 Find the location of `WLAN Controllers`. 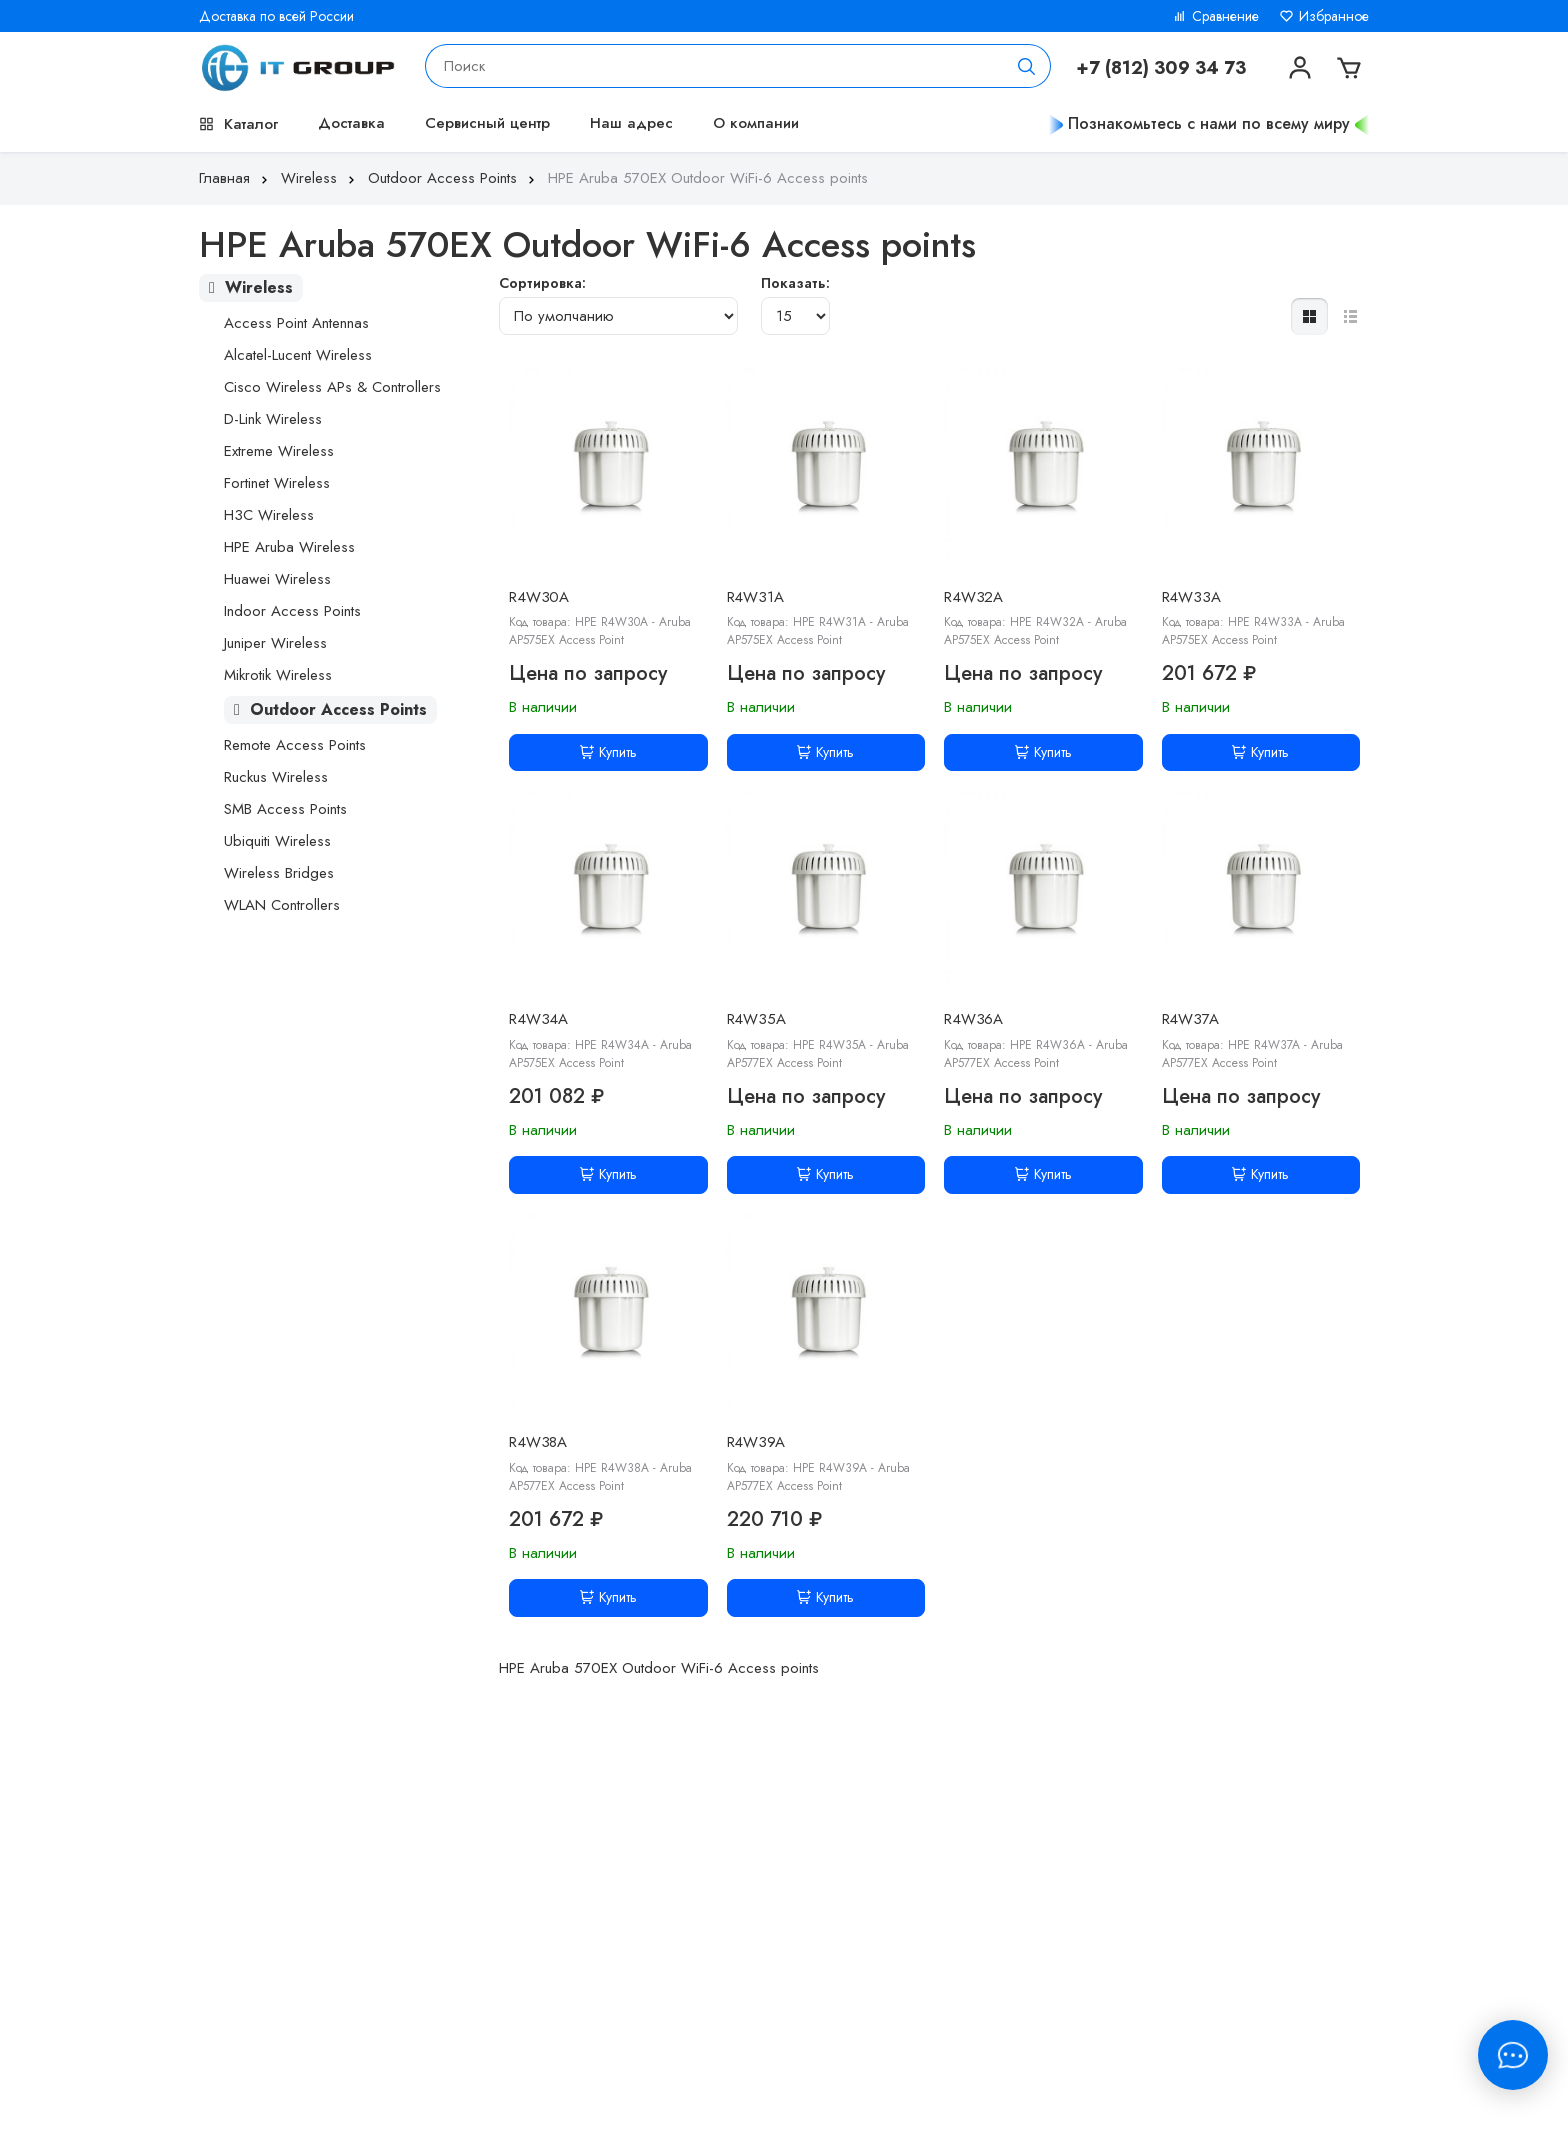

WLAN Controllers is located at coordinates (282, 905).